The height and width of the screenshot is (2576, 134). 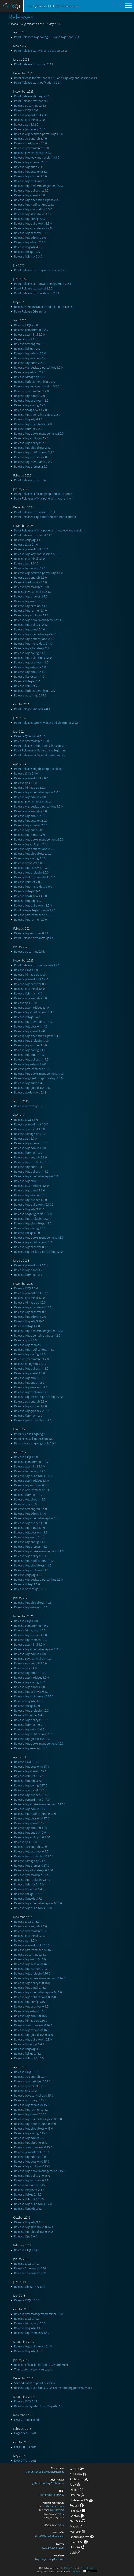 What do you see at coordinates (28, 901) in the screenshot?
I see `Release libqtxdg 4.0.0` at bounding box center [28, 901].